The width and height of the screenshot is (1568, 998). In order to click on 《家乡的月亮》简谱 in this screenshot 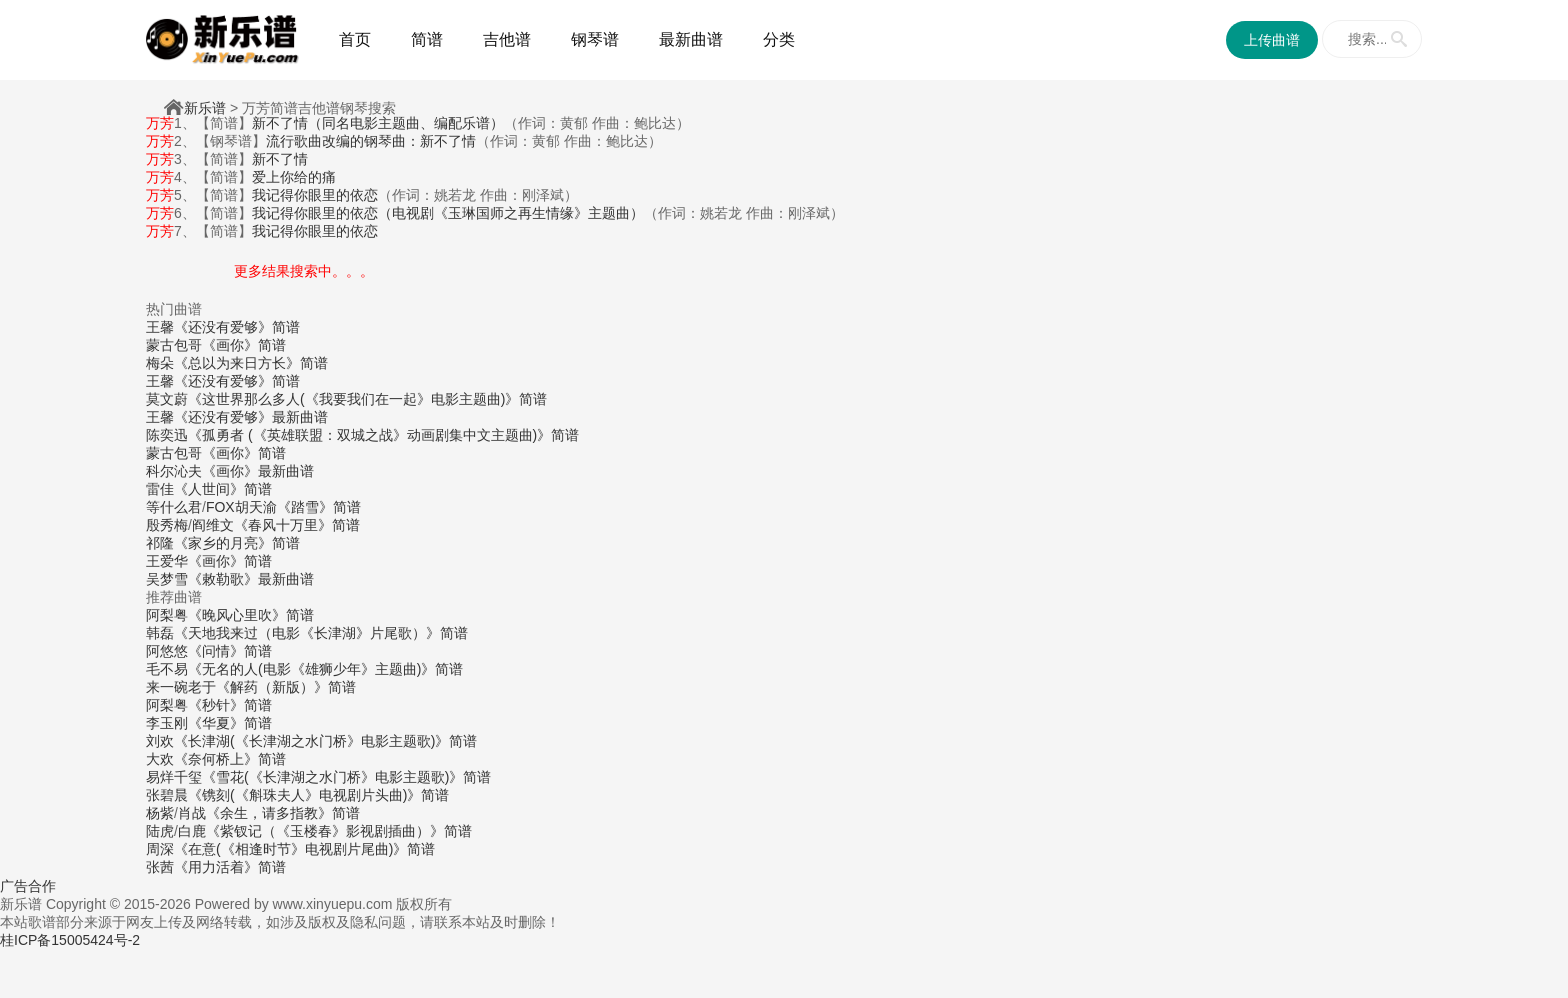, I will do `click(237, 543)`.